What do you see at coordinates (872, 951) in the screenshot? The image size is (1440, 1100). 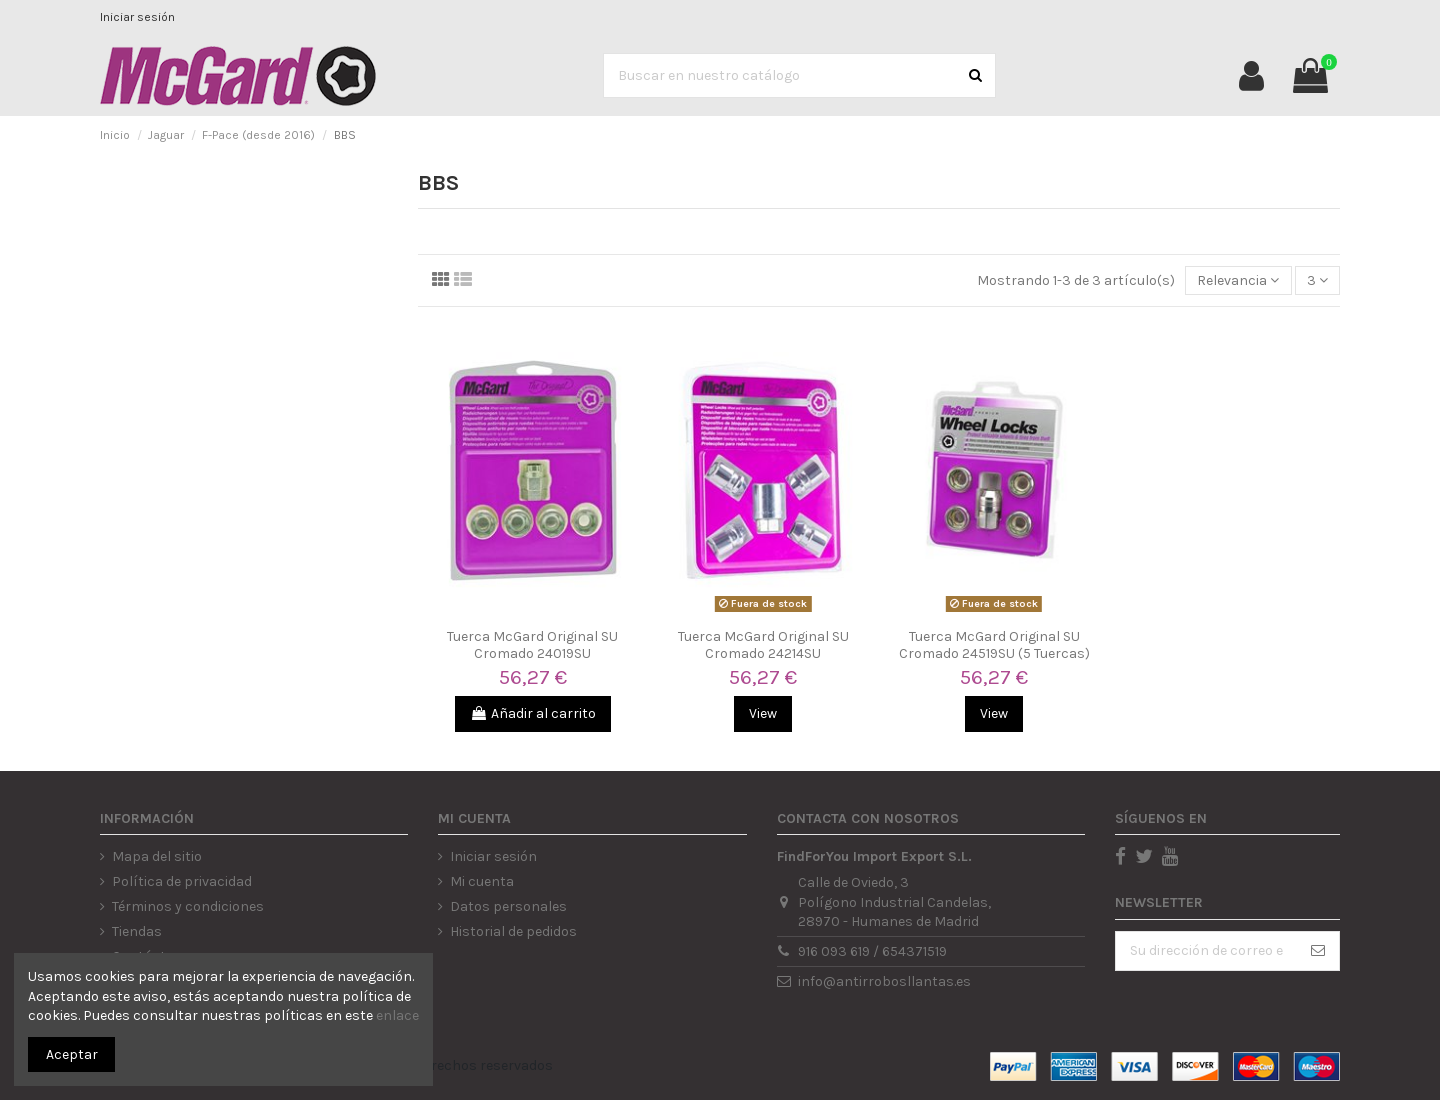 I see `916 093 619 / 654371519` at bounding box center [872, 951].